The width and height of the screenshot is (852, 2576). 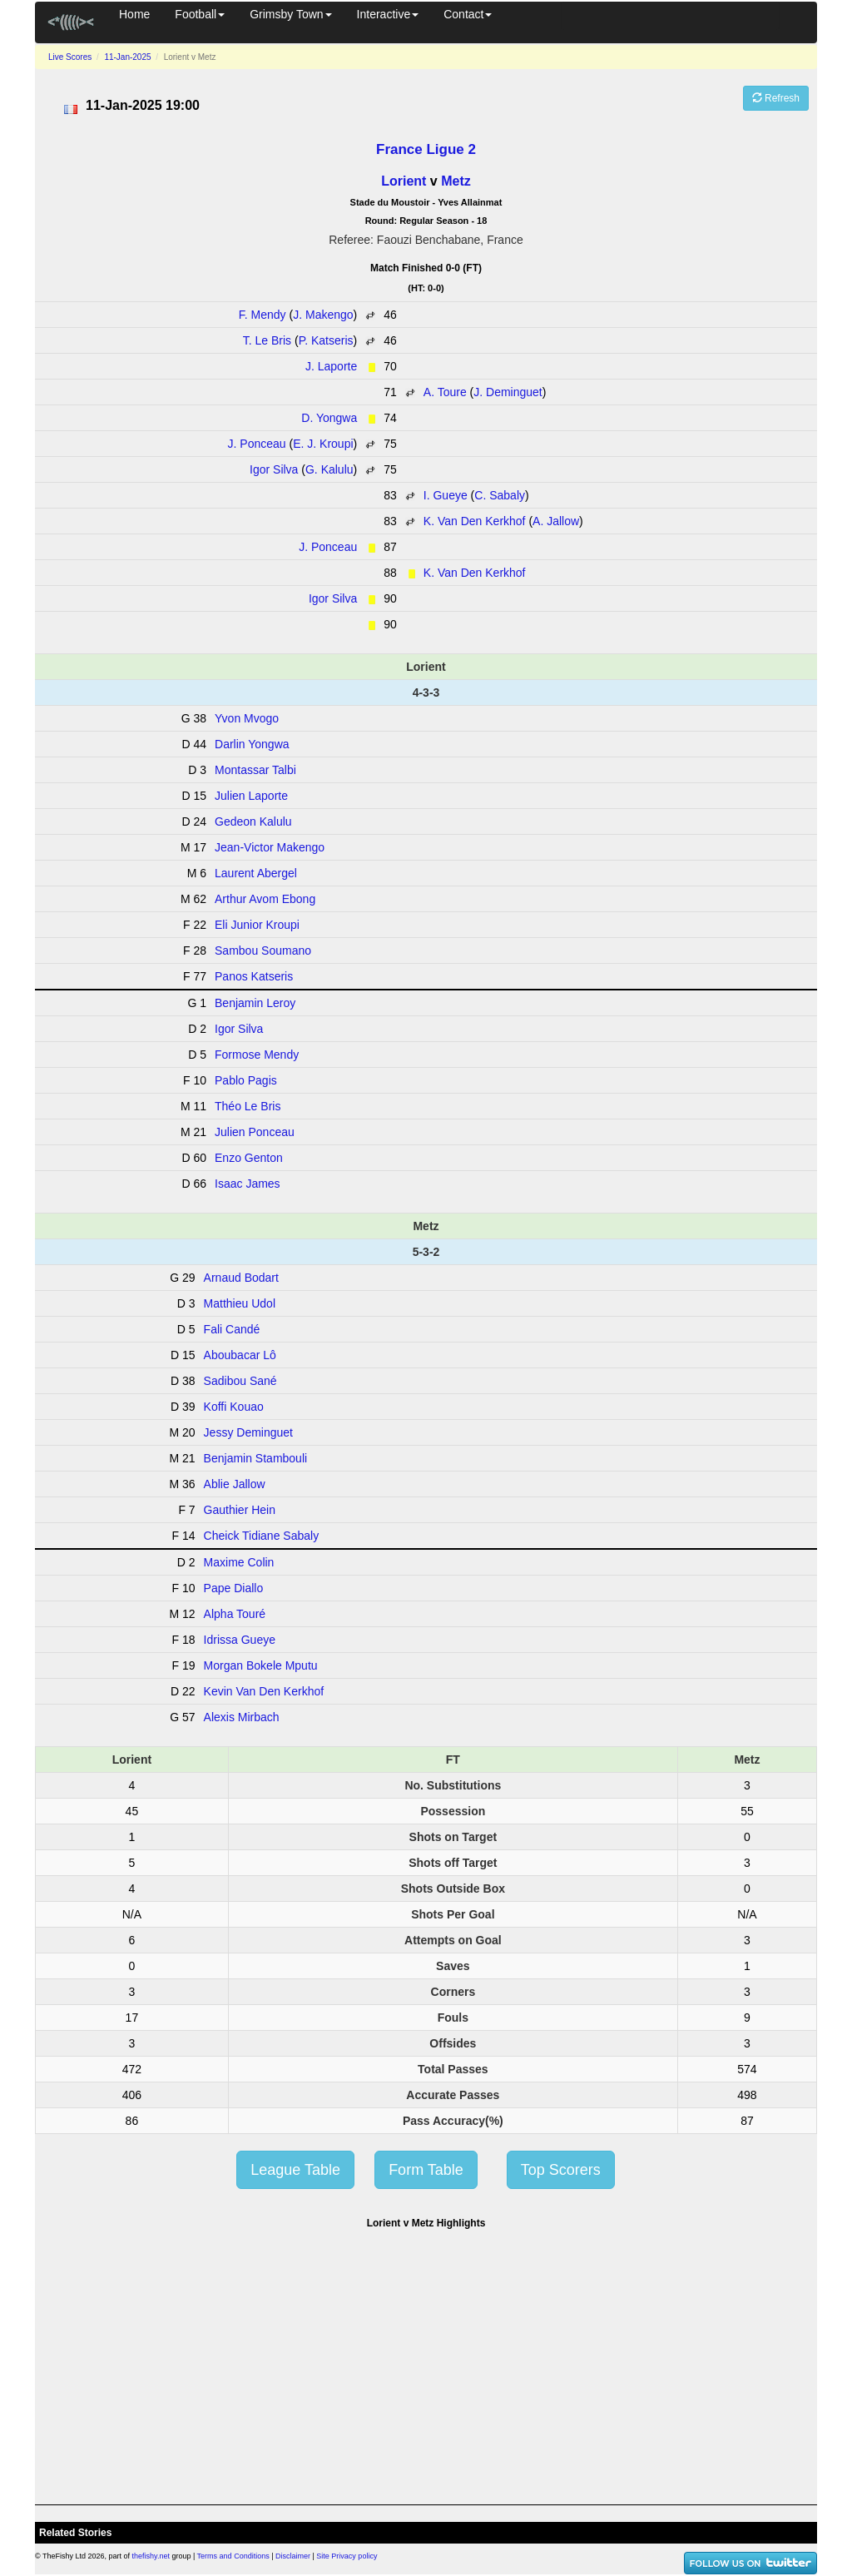 What do you see at coordinates (499, 495) in the screenshot?
I see `C. Sabaly` at bounding box center [499, 495].